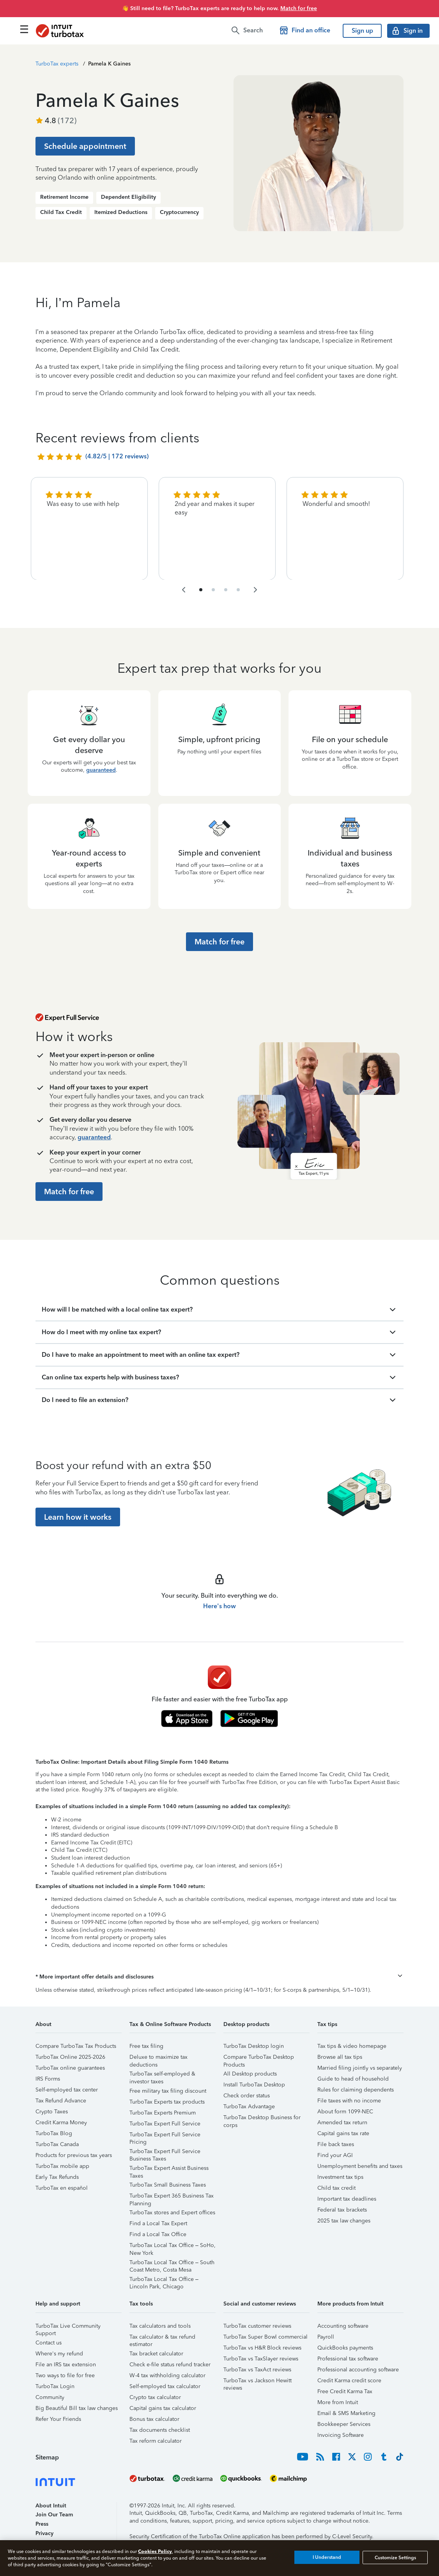  Describe the element at coordinates (340, 2435) in the screenshot. I see `Invoicing Software` at that location.